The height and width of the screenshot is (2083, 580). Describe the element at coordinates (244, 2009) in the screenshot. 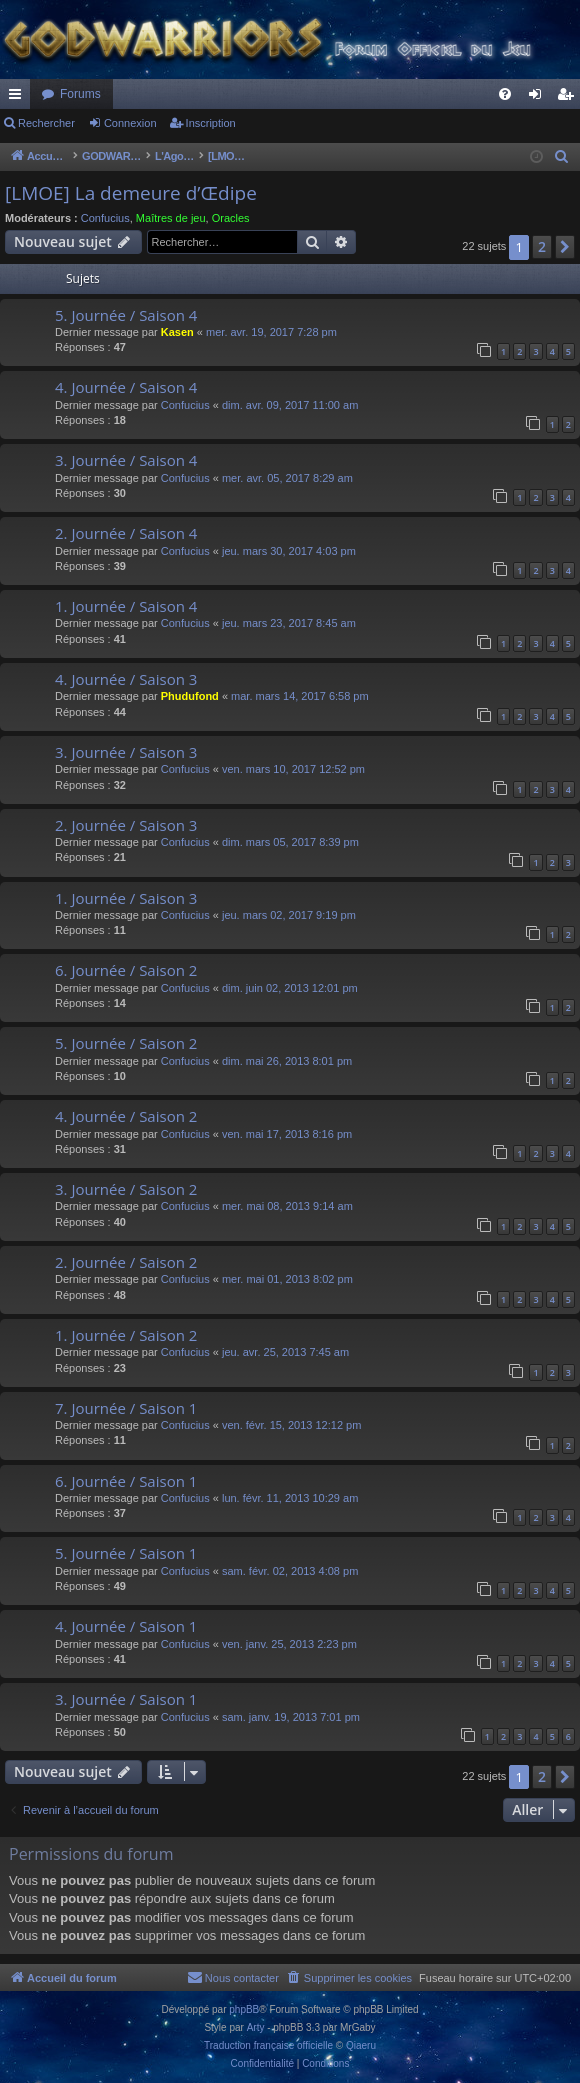

I see `phpBB` at that location.